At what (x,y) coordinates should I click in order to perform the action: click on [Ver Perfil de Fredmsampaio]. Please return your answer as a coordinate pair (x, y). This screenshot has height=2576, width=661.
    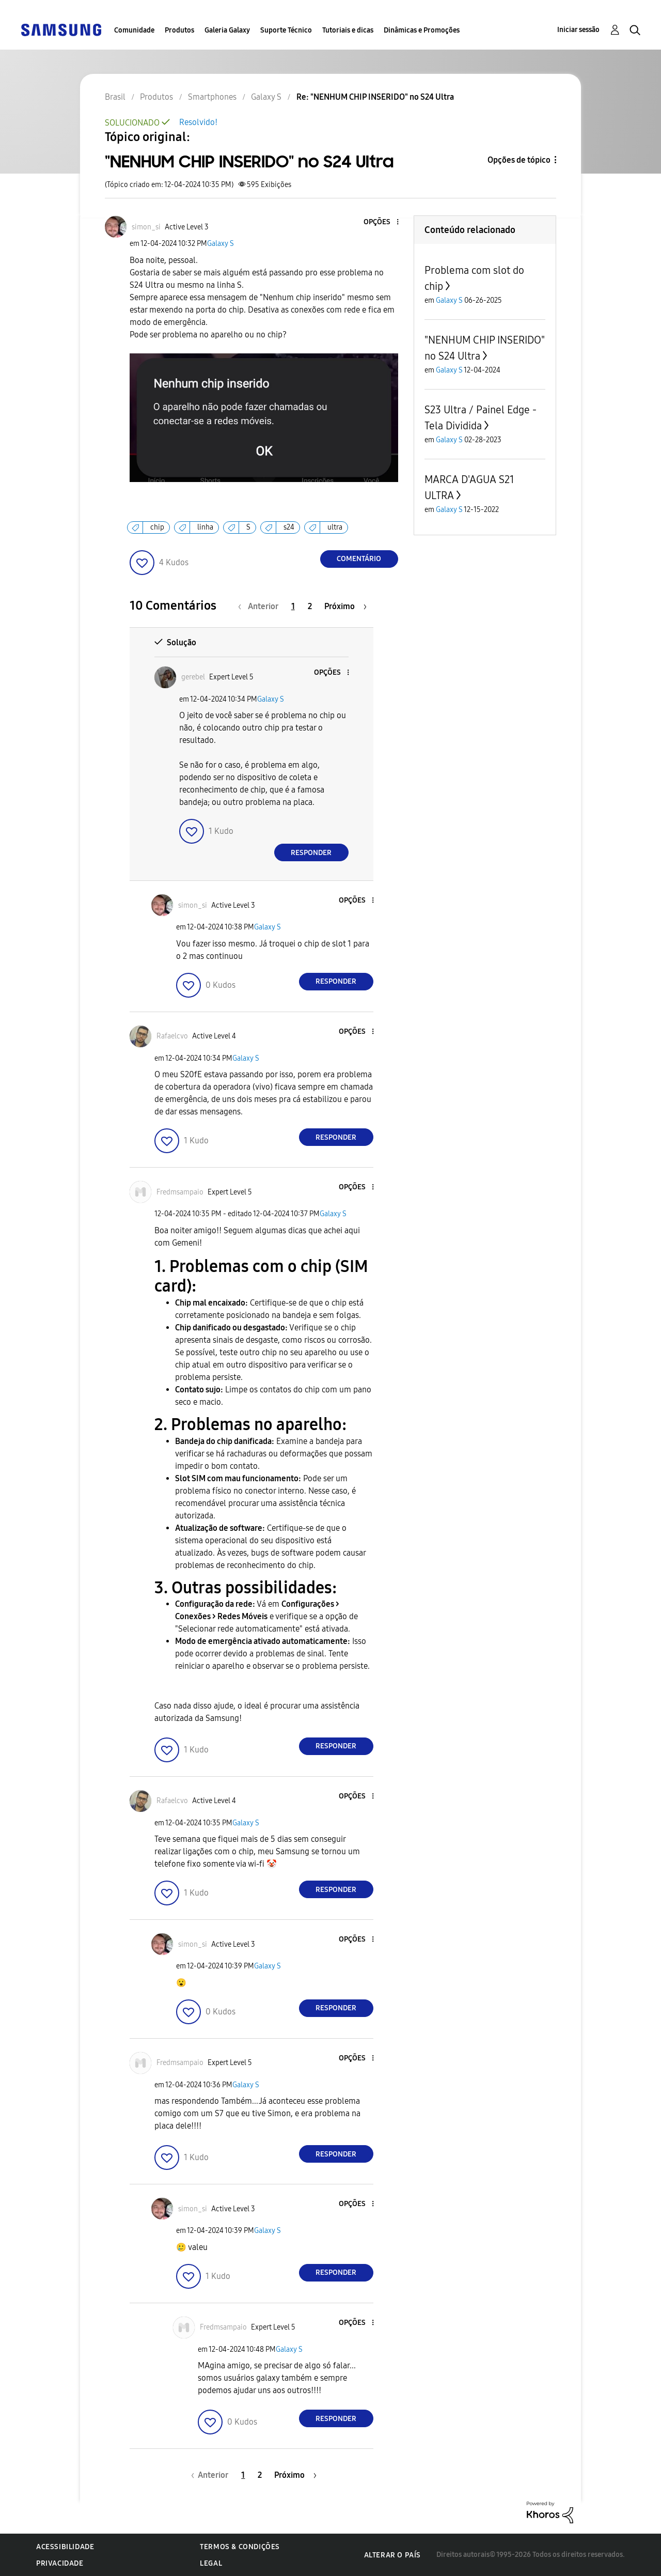
    Looking at the image, I should click on (179, 1192).